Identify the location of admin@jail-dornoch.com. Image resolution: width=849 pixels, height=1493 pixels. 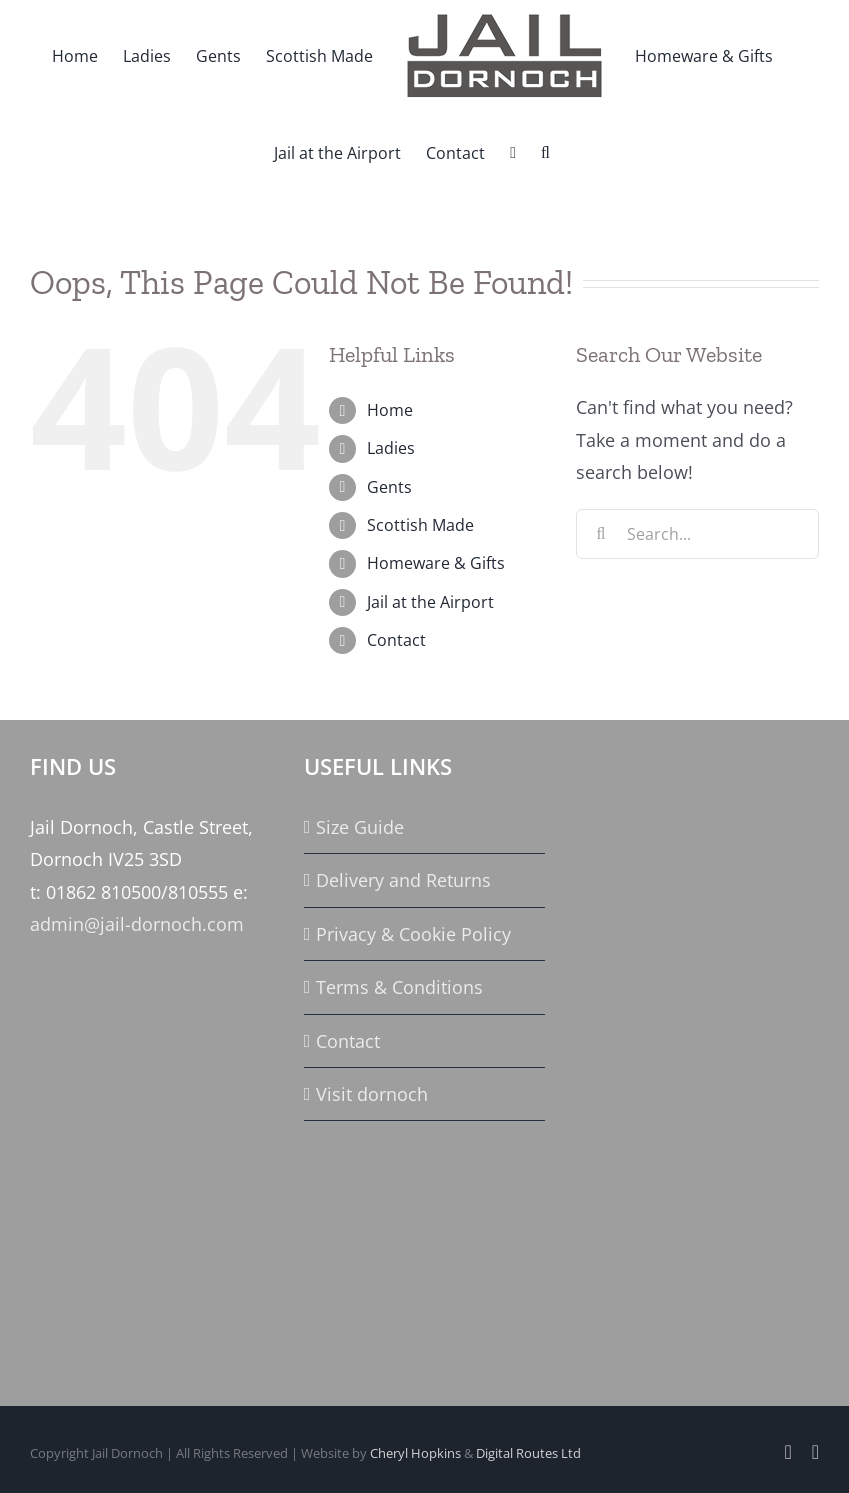
(137, 924).